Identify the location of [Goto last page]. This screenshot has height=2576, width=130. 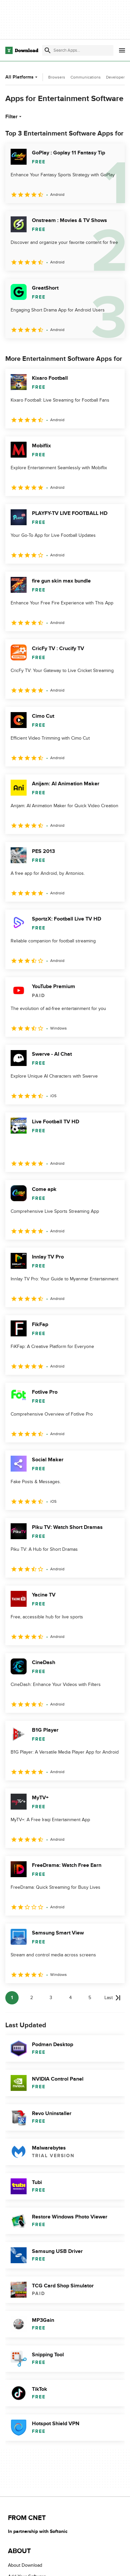
(112, 1997).